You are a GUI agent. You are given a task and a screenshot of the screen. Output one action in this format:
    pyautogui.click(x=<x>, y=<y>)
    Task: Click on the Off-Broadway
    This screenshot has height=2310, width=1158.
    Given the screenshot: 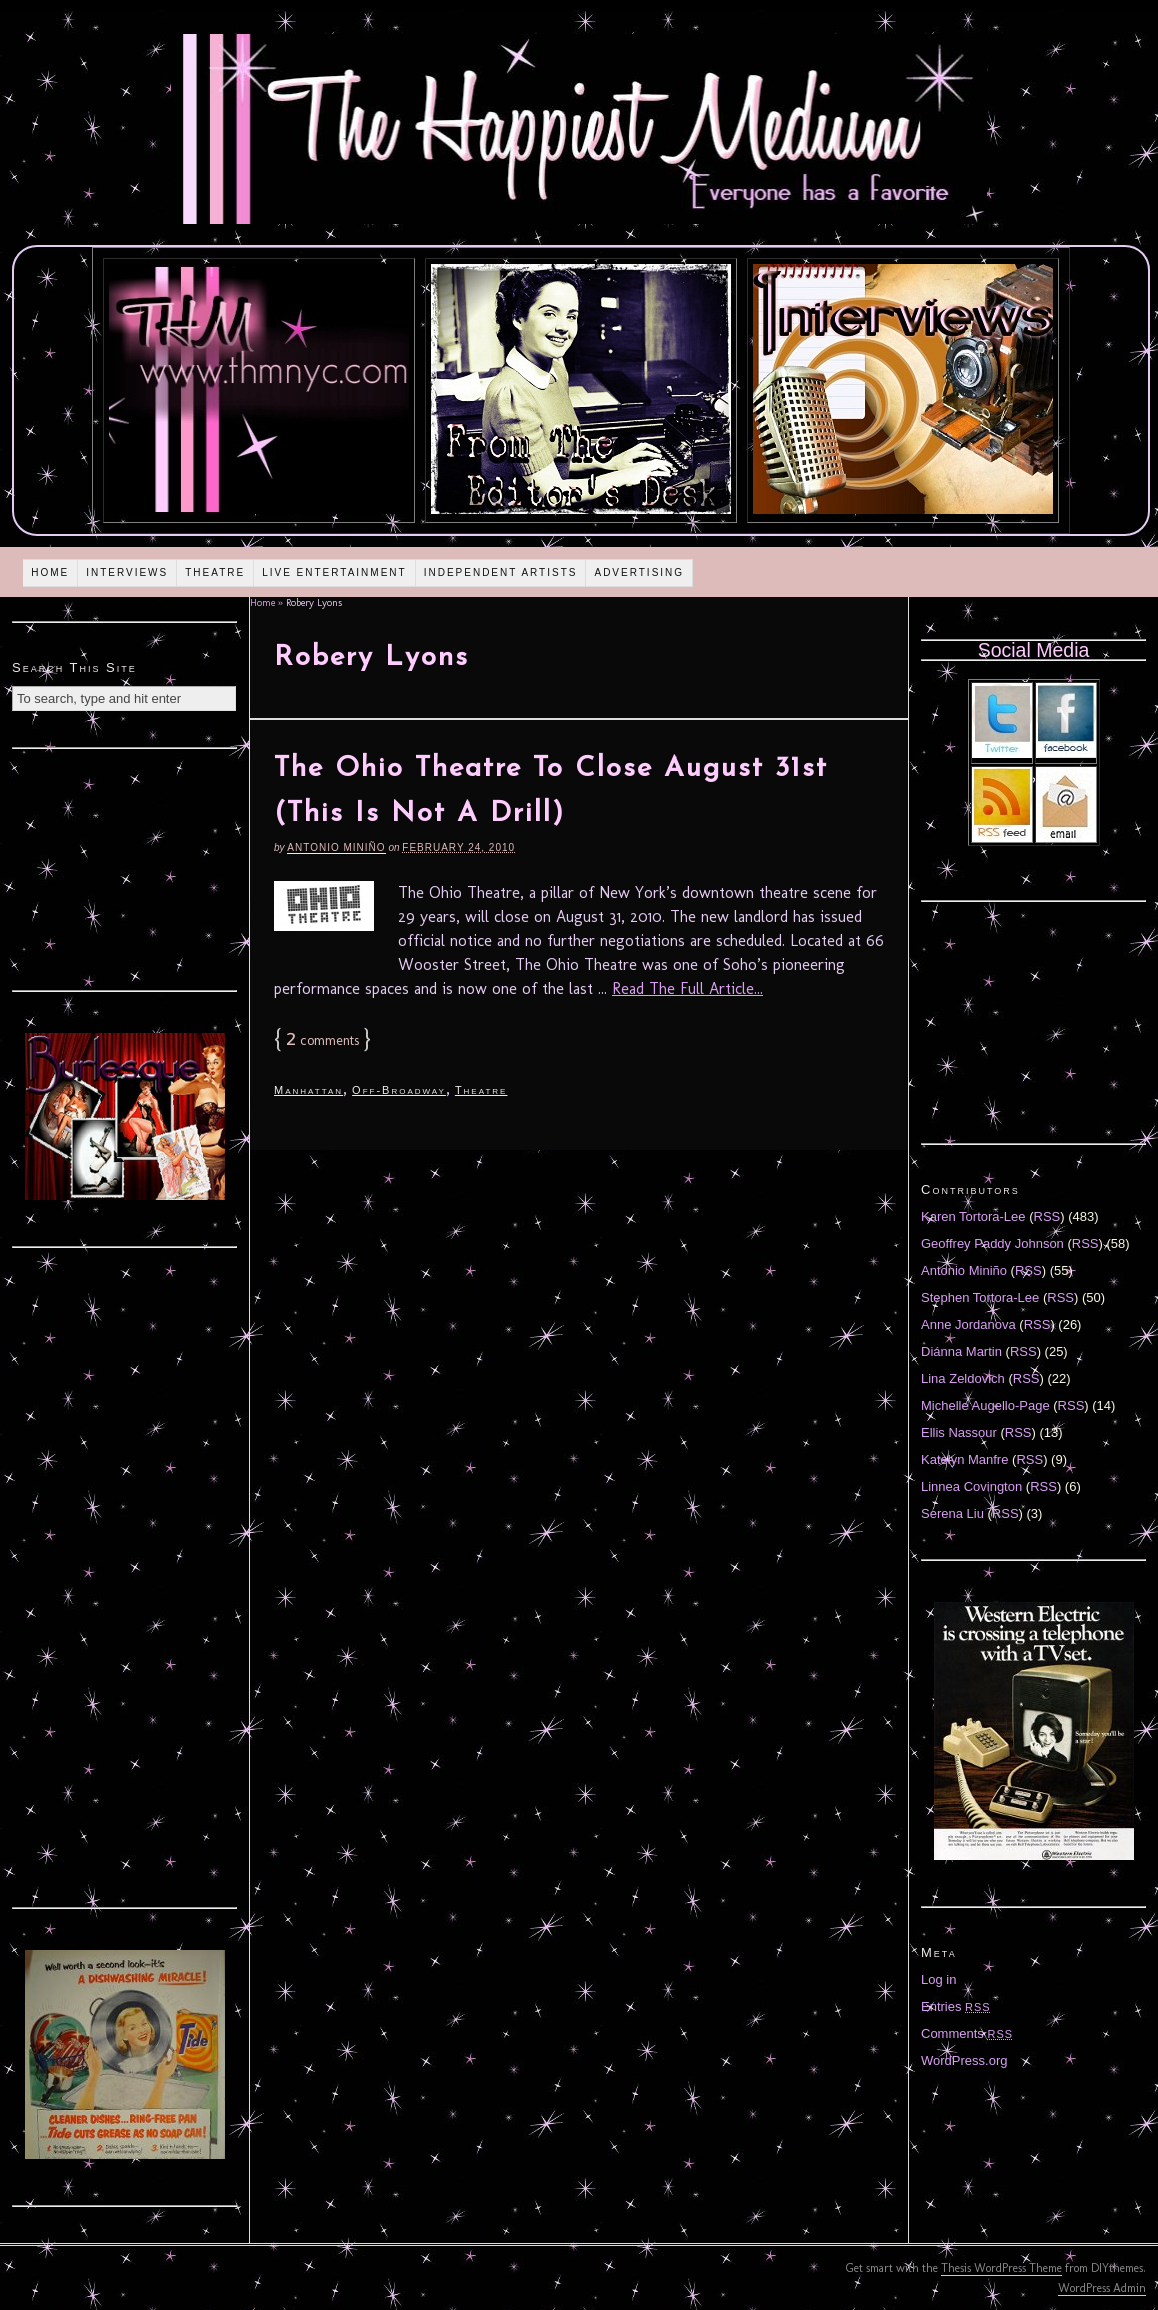 What is the action you would take?
    pyautogui.click(x=399, y=1090)
    